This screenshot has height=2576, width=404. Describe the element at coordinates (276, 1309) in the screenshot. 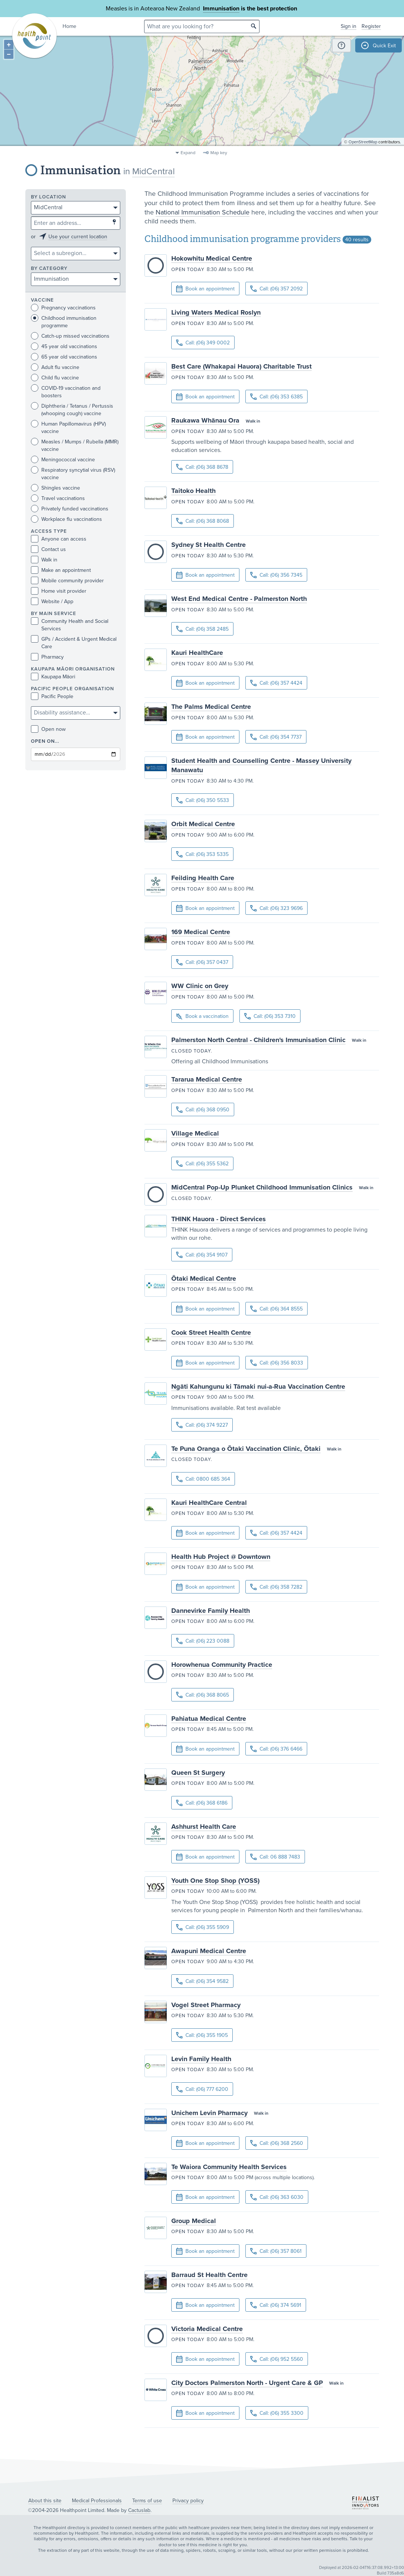

I see `Call: (06) 364 8555` at that location.